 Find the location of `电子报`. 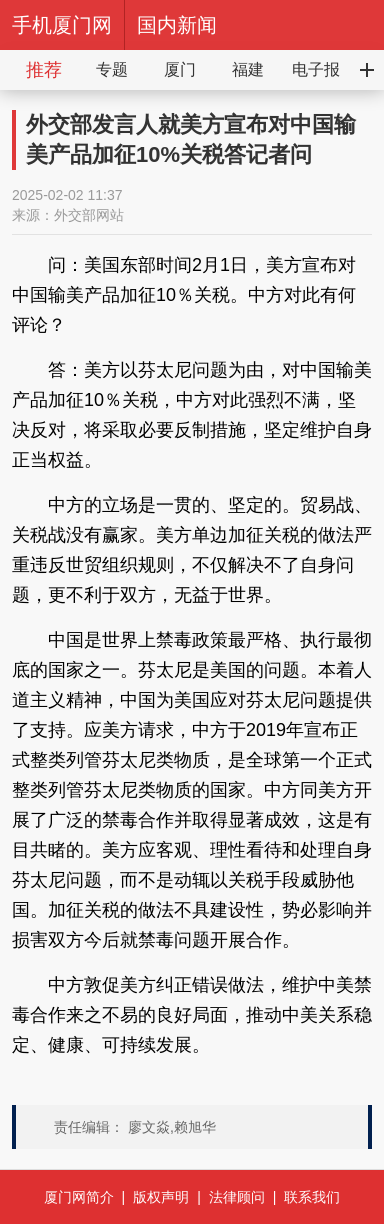

电子报 is located at coordinates (316, 69).